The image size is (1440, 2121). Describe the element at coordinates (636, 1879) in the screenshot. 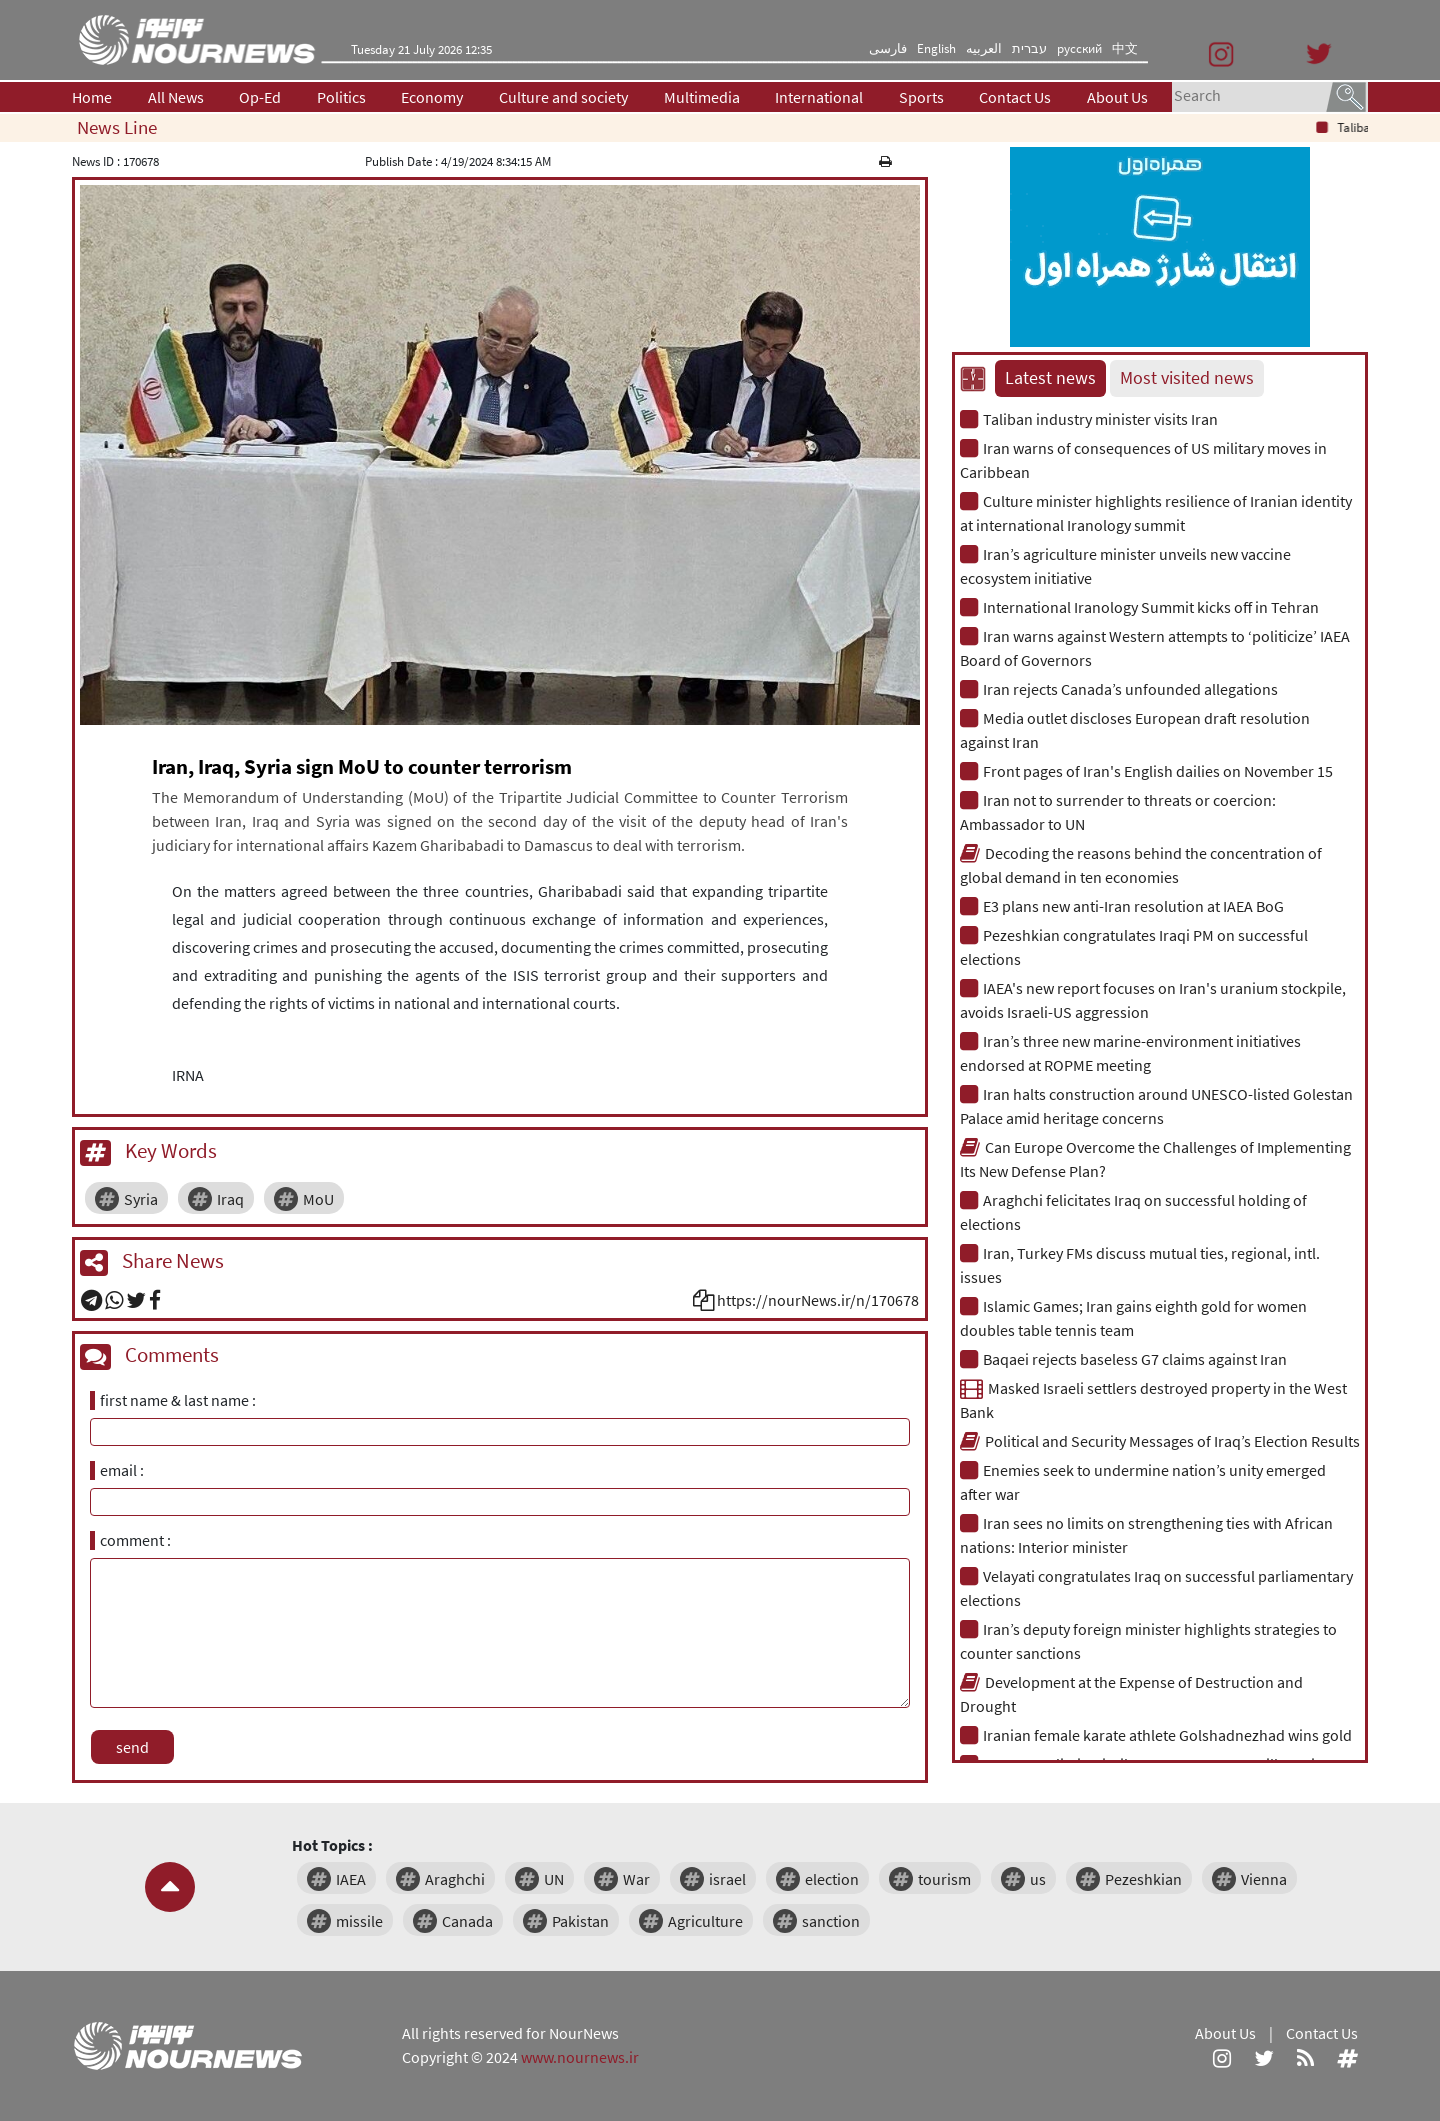

I see `War` at that location.